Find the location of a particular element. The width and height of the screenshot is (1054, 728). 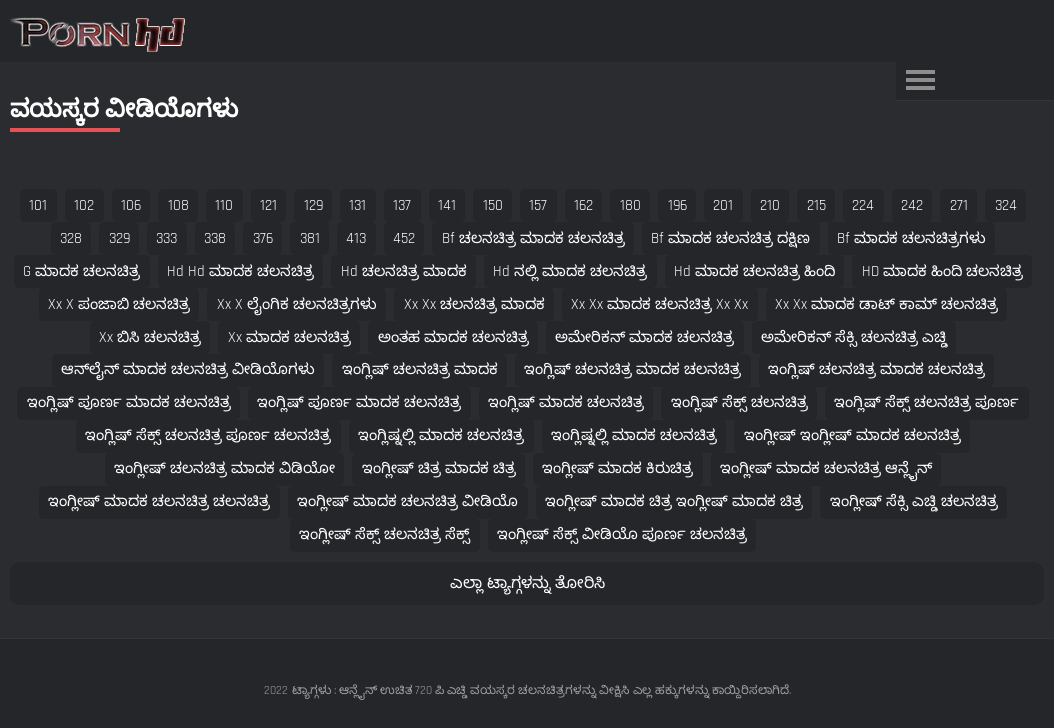

224 is located at coordinates (863, 205).